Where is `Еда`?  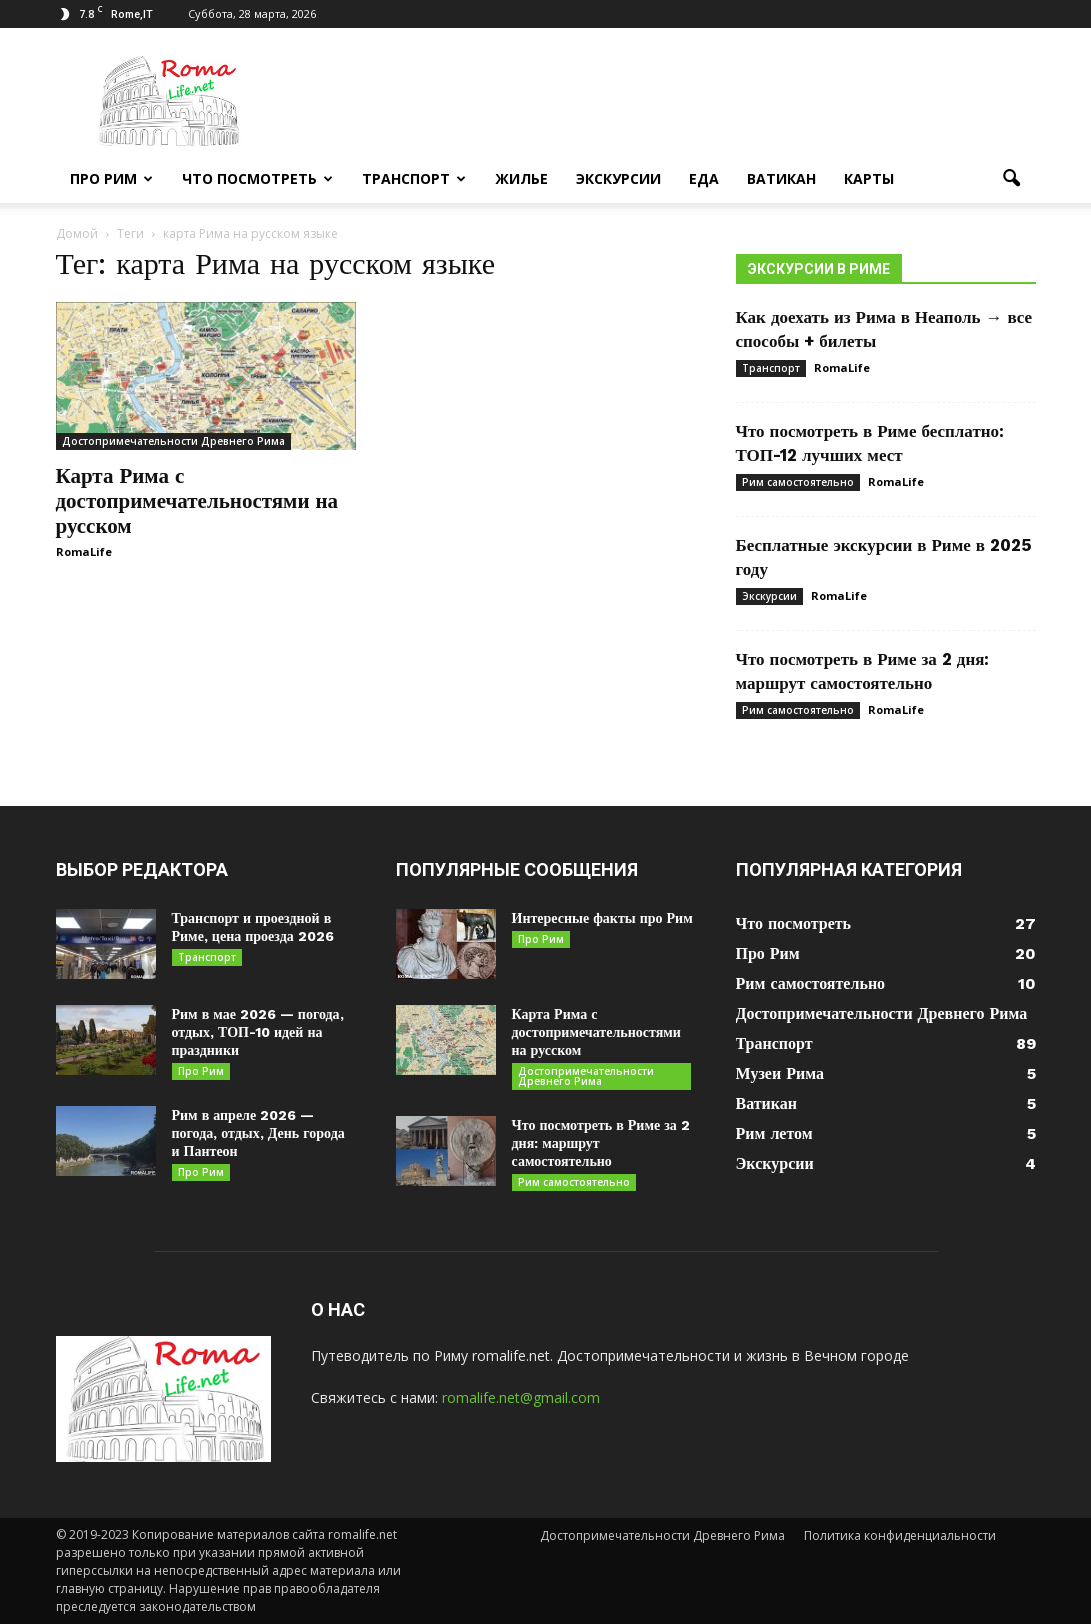 Еда is located at coordinates (704, 178).